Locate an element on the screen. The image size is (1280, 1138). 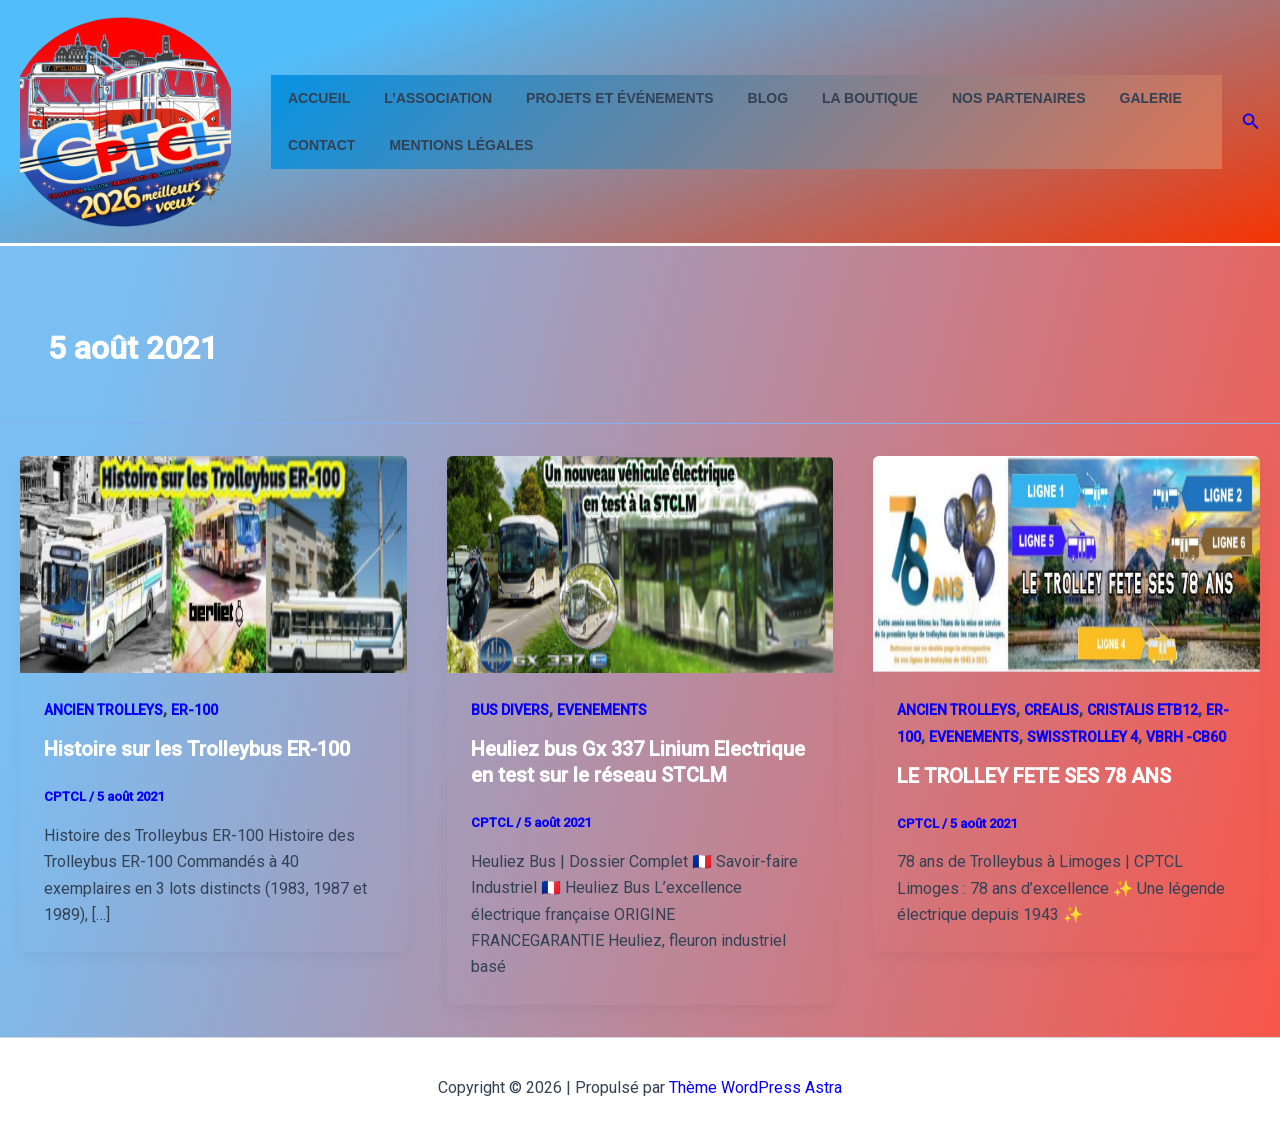
Accueil is located at coordinates (316, 98).